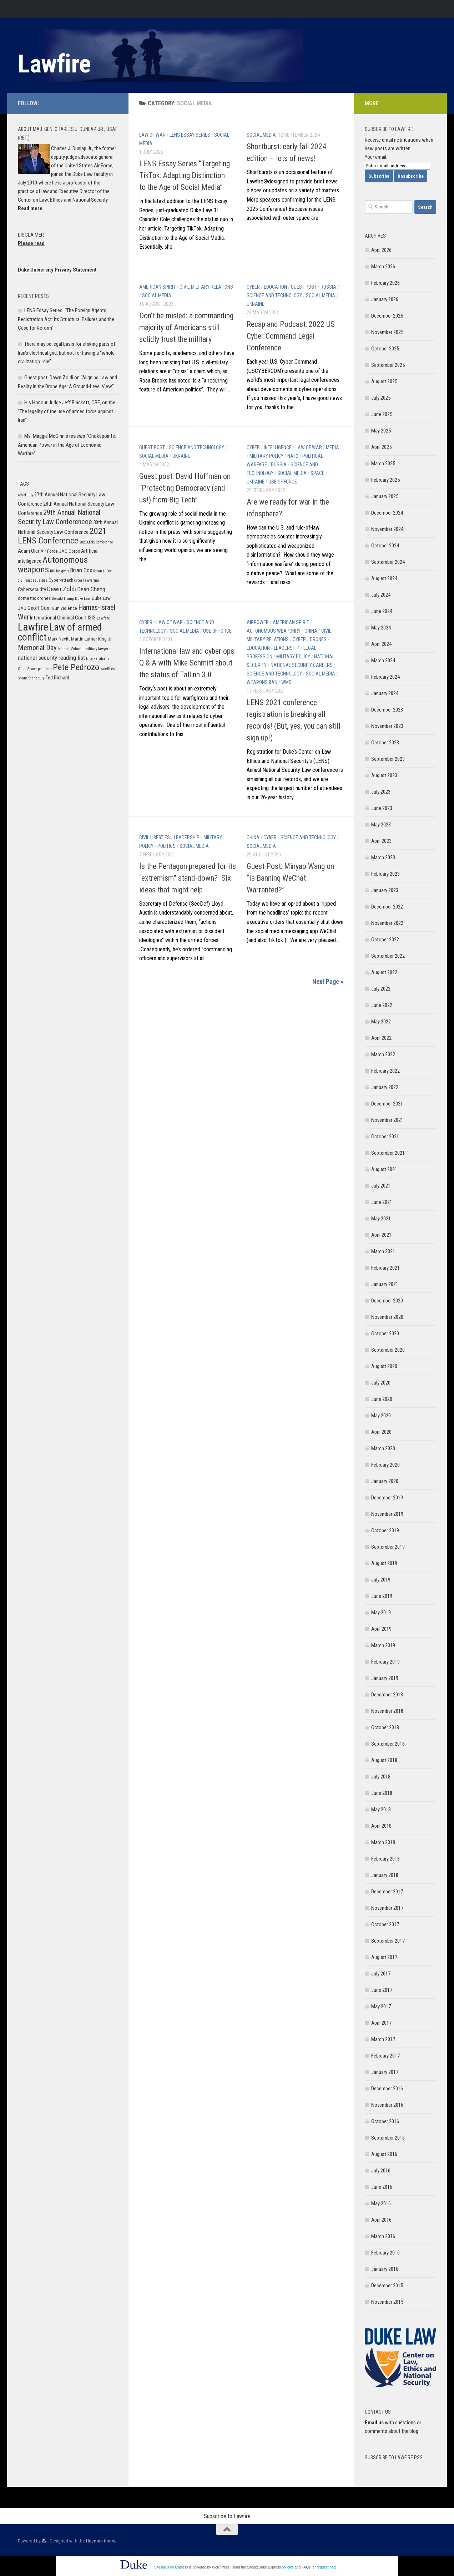  What do you see at coordinates (383, 463) in the screenshot?
I see `March 2025` at bounding box center [383, 463].